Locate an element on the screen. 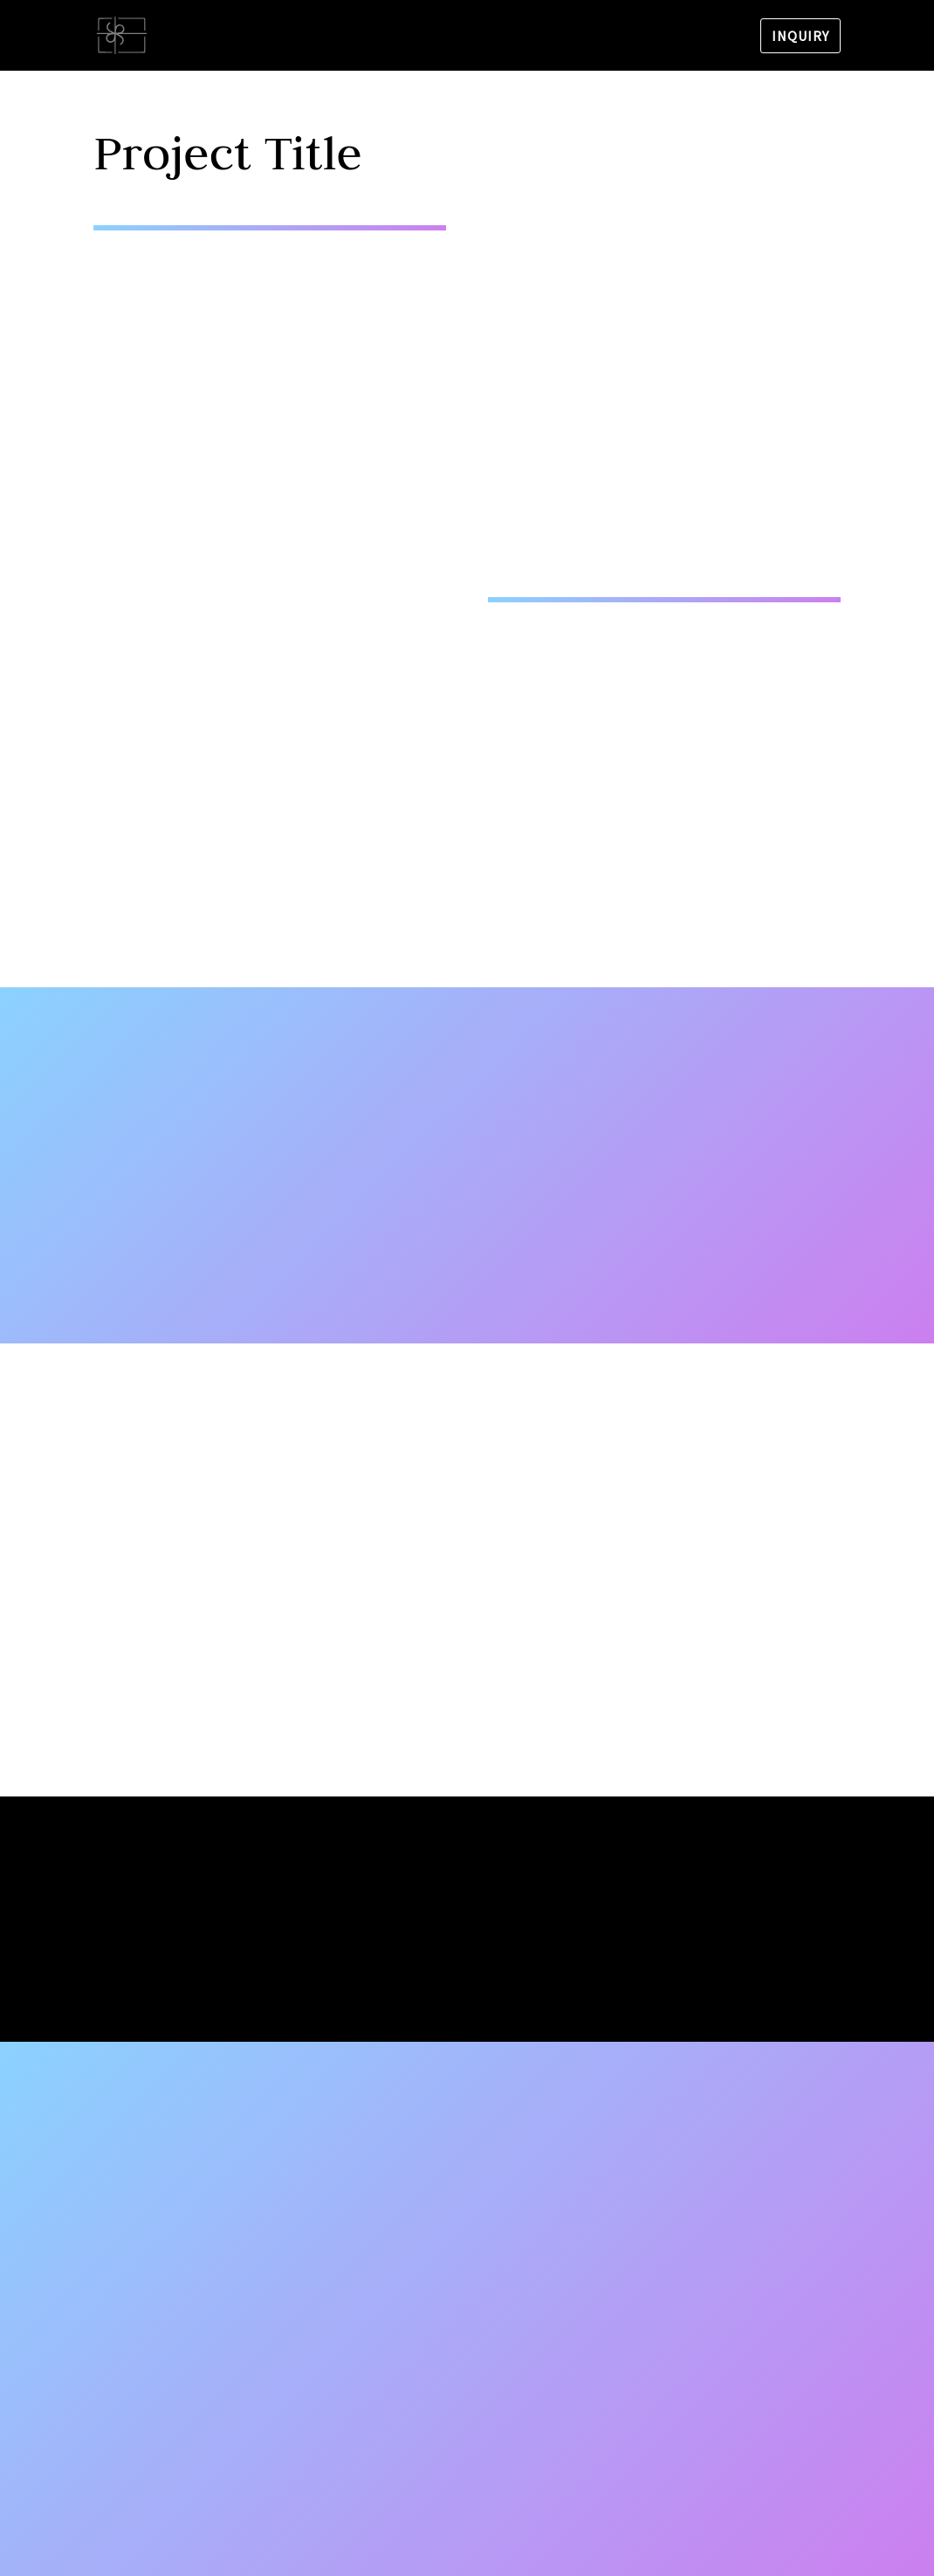 The width and height of the screenshot is (934, 2576). Flower shop TNT is located at coordinates (270, 37).